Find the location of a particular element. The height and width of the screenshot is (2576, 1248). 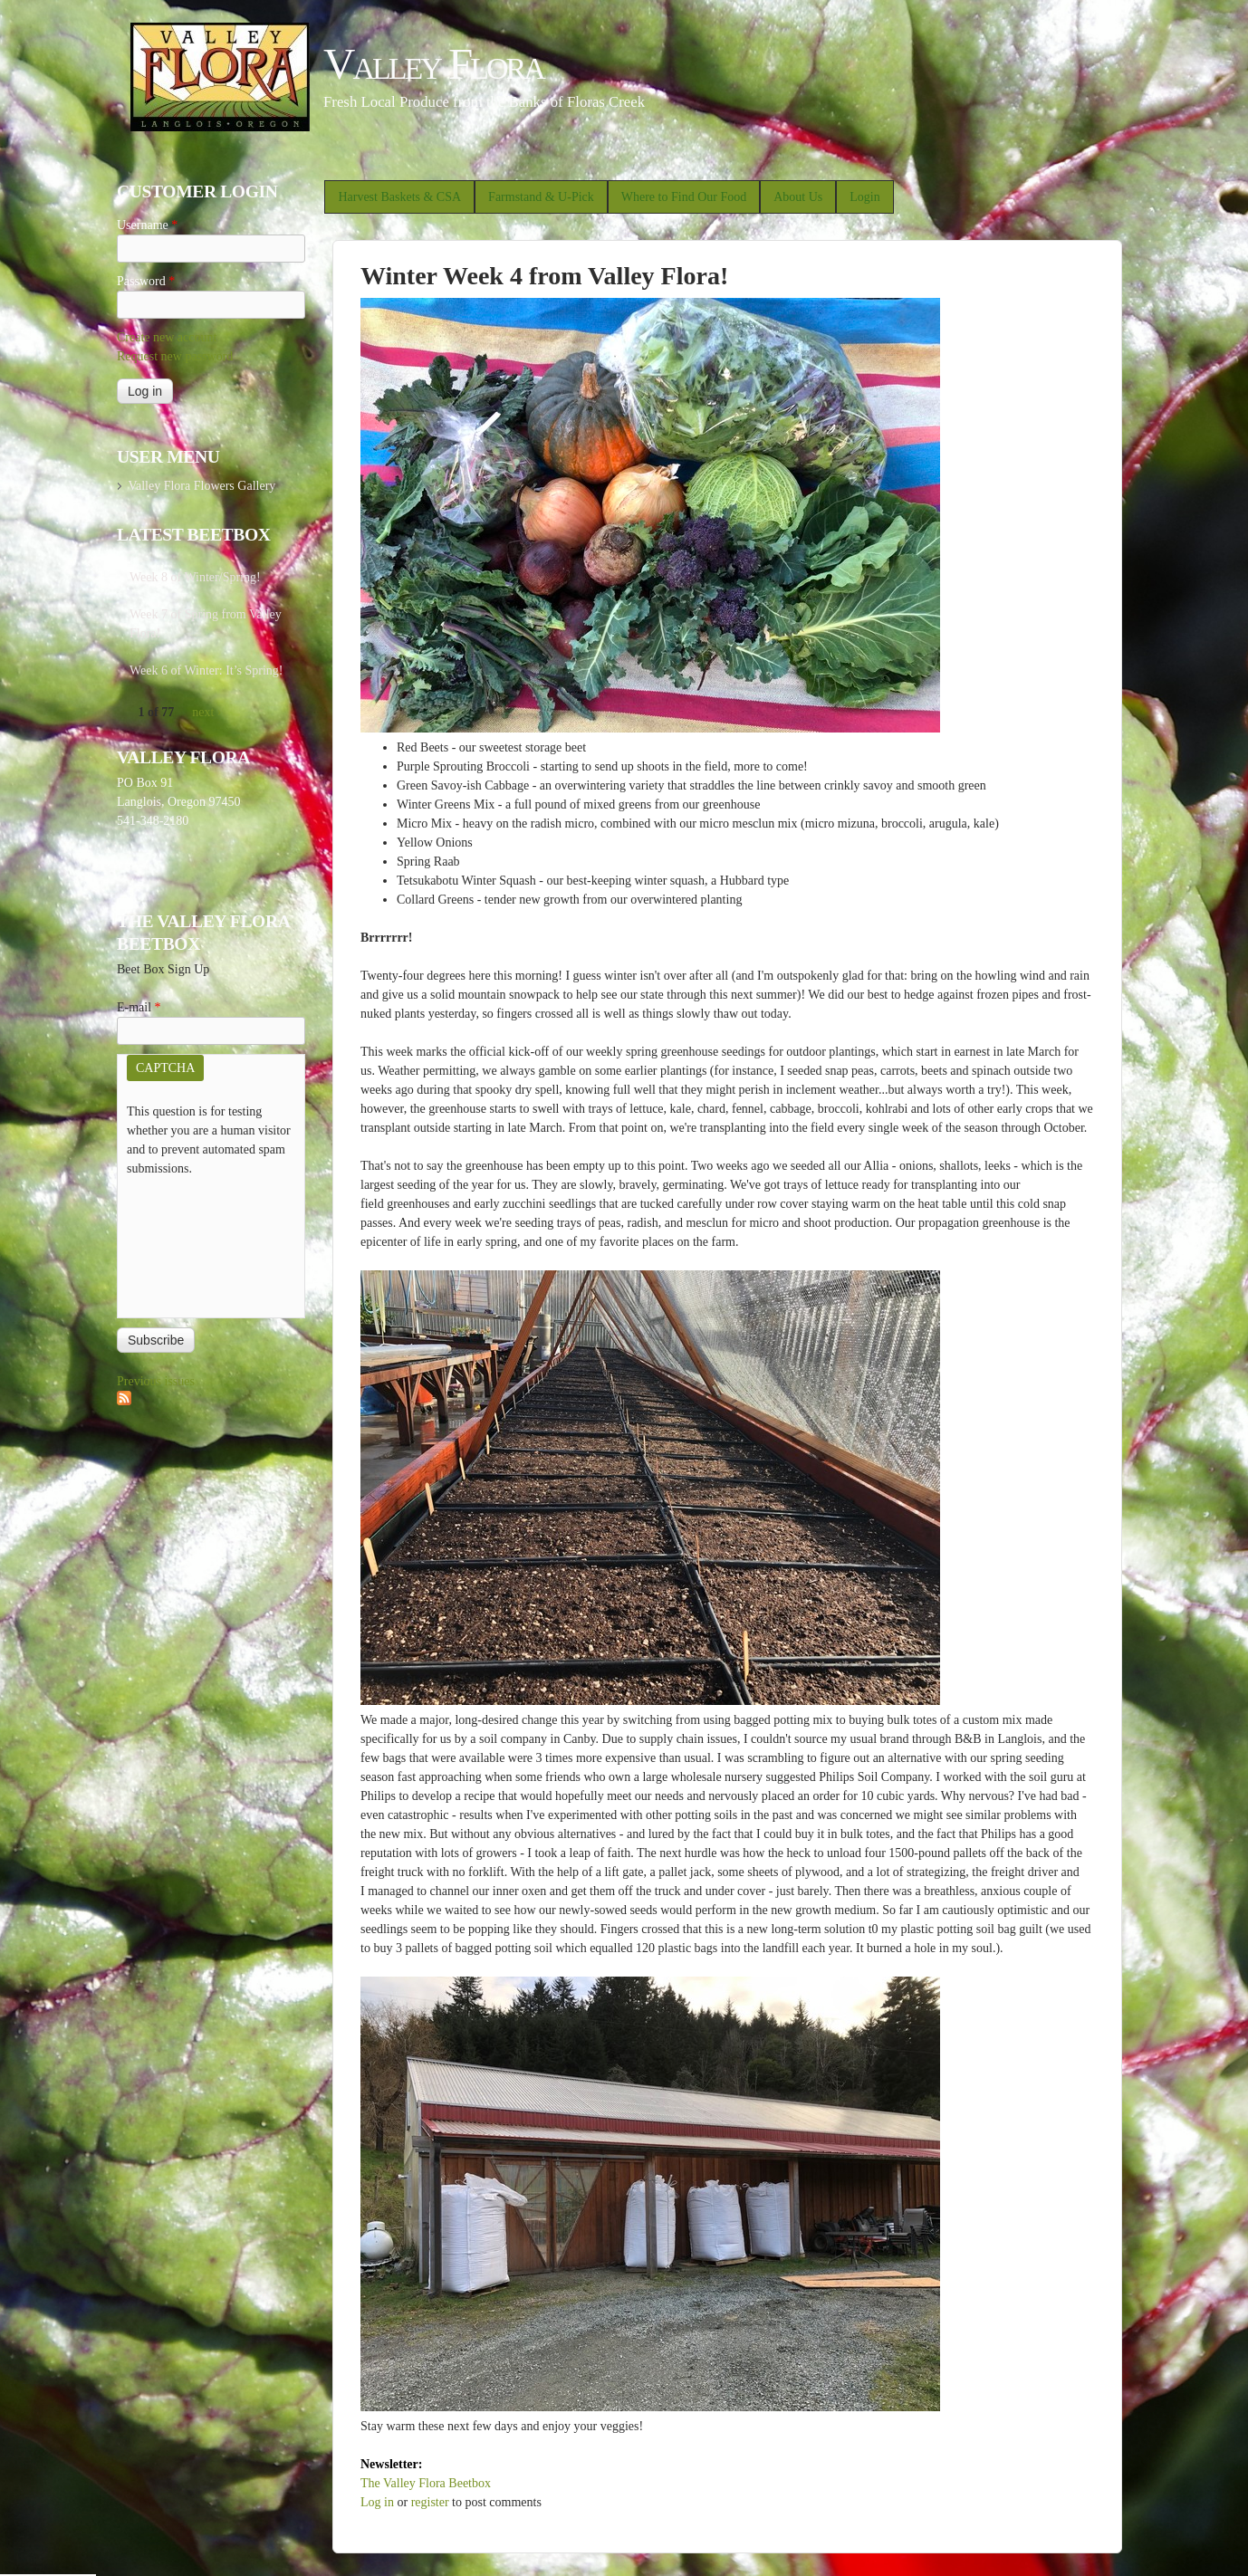

register is located at coordinates (430, 2502).